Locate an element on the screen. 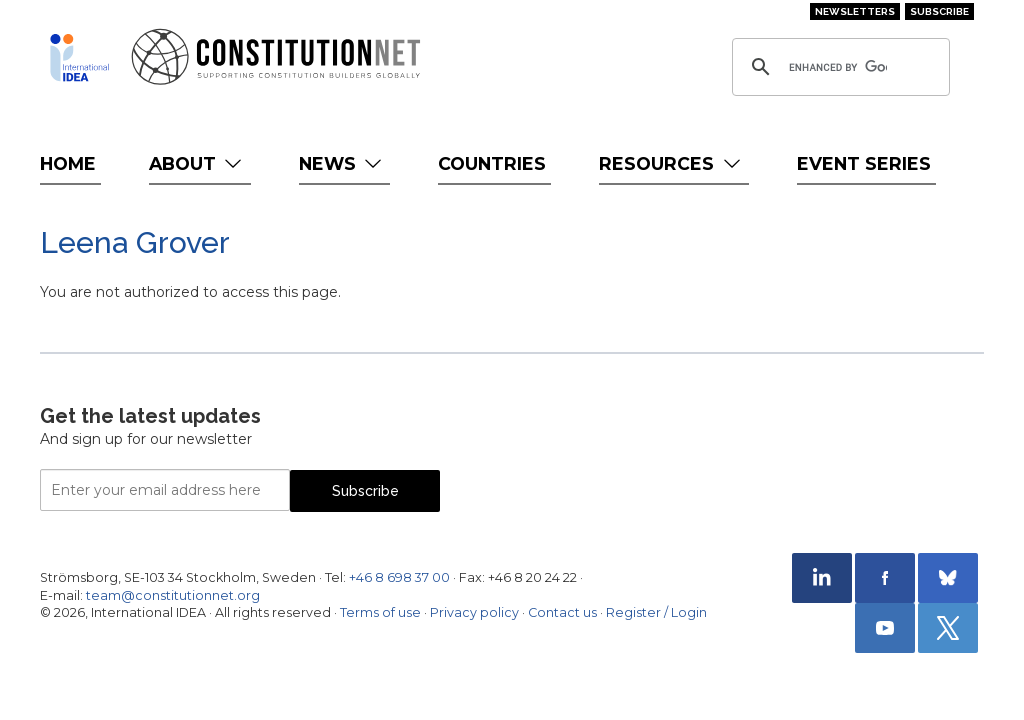 The image size is (1024, 720). [search] is located at coordinates (838, 67).